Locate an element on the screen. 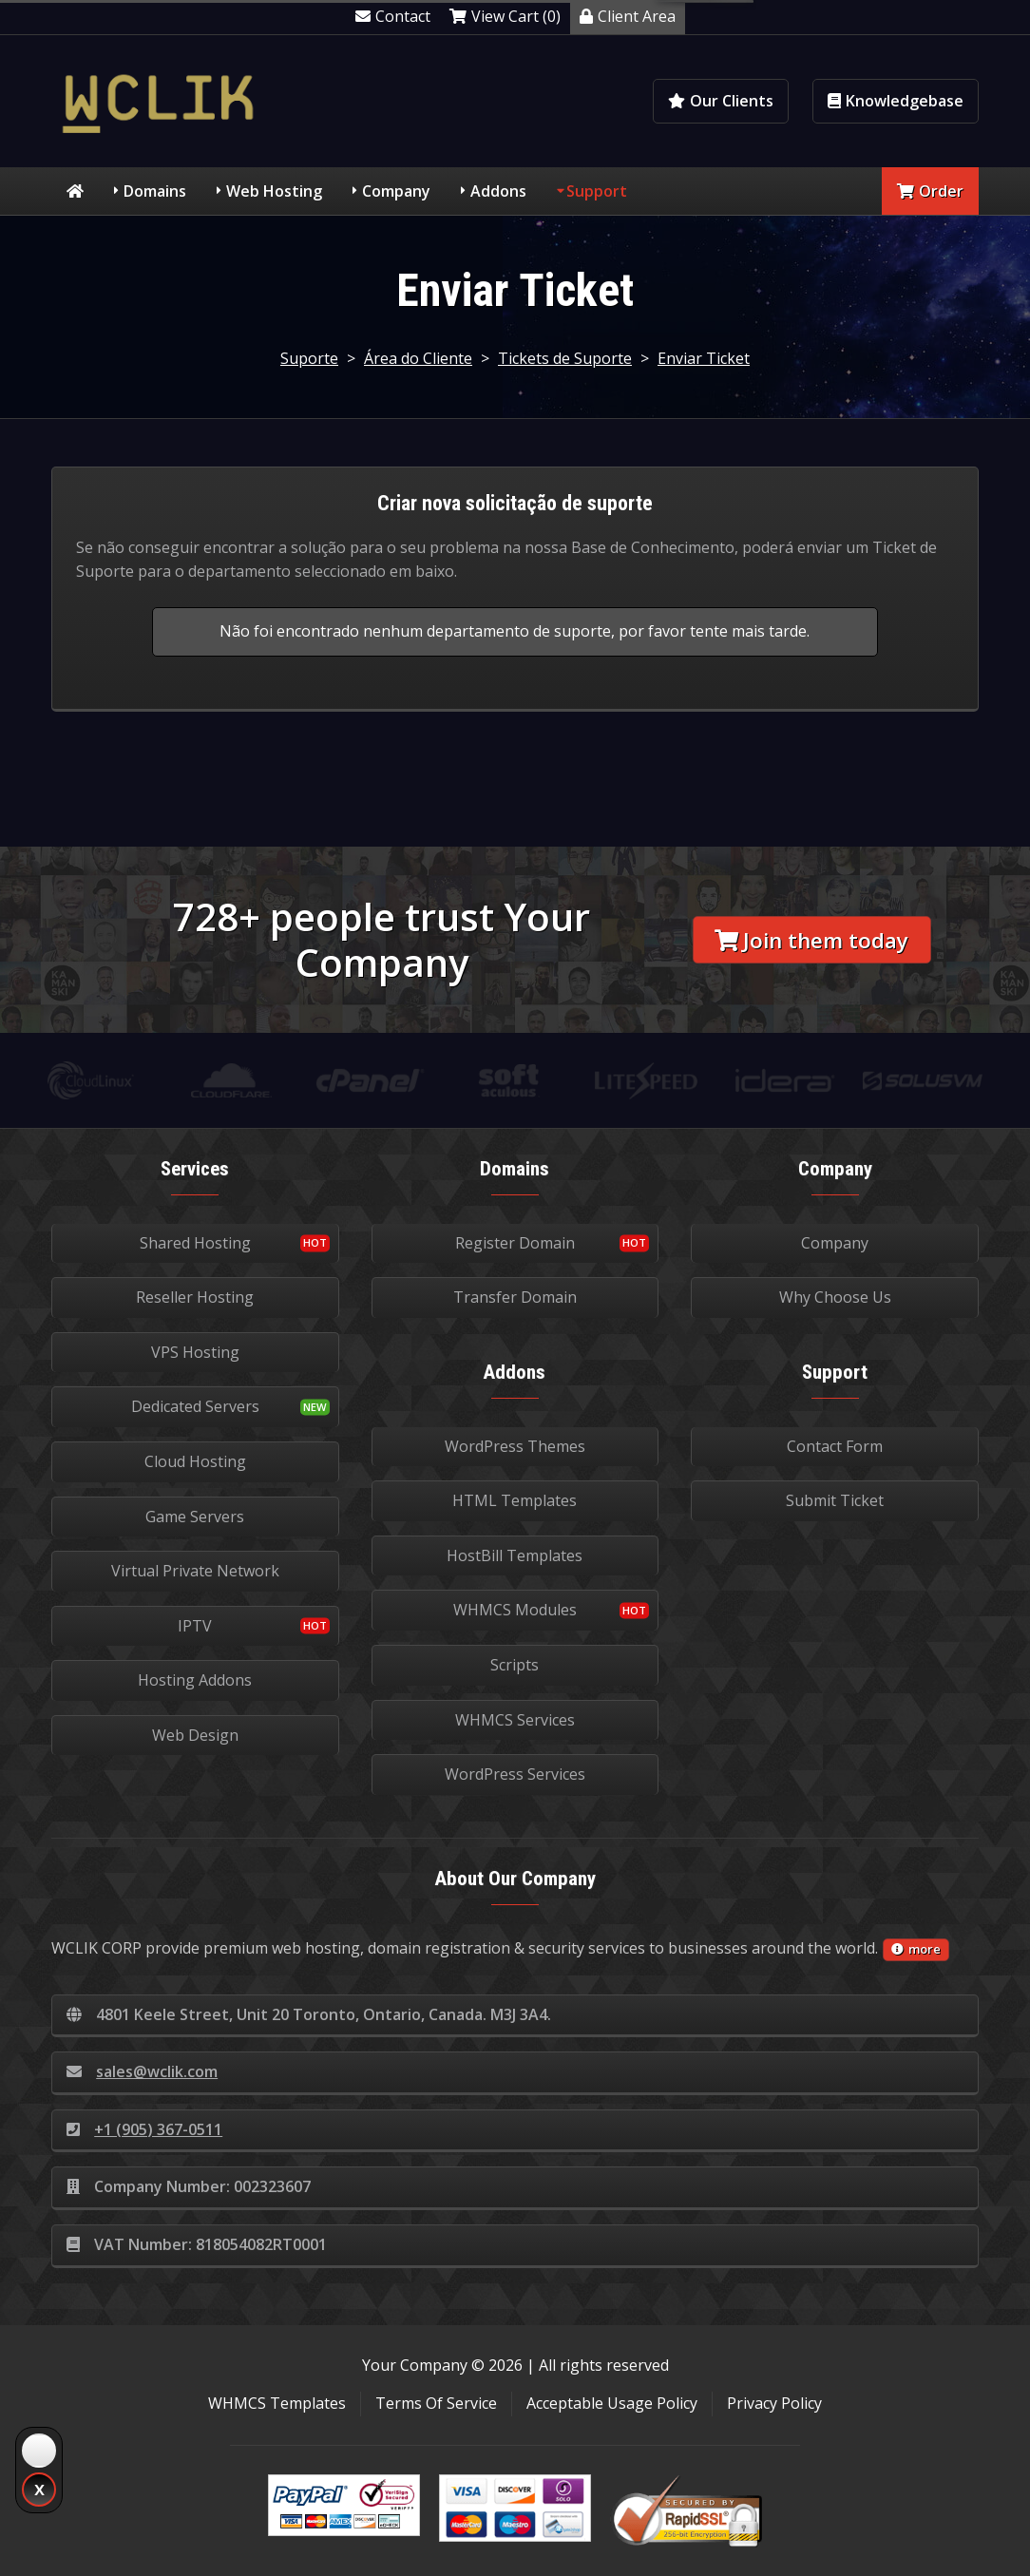  sales@wclik.com is located at coordinates (142, 2071).